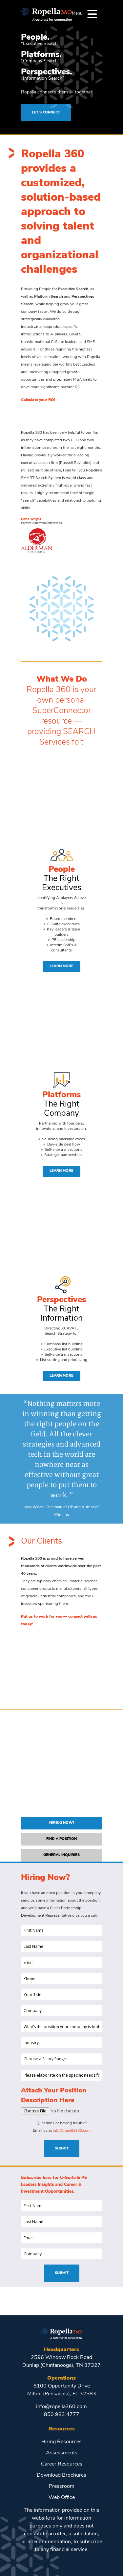 This screenshot has height=2576, width=123. What do you see at coordinates (61, 2464) in the screenshot?
I see `Career Resources` at bounding box center [61, 2464].